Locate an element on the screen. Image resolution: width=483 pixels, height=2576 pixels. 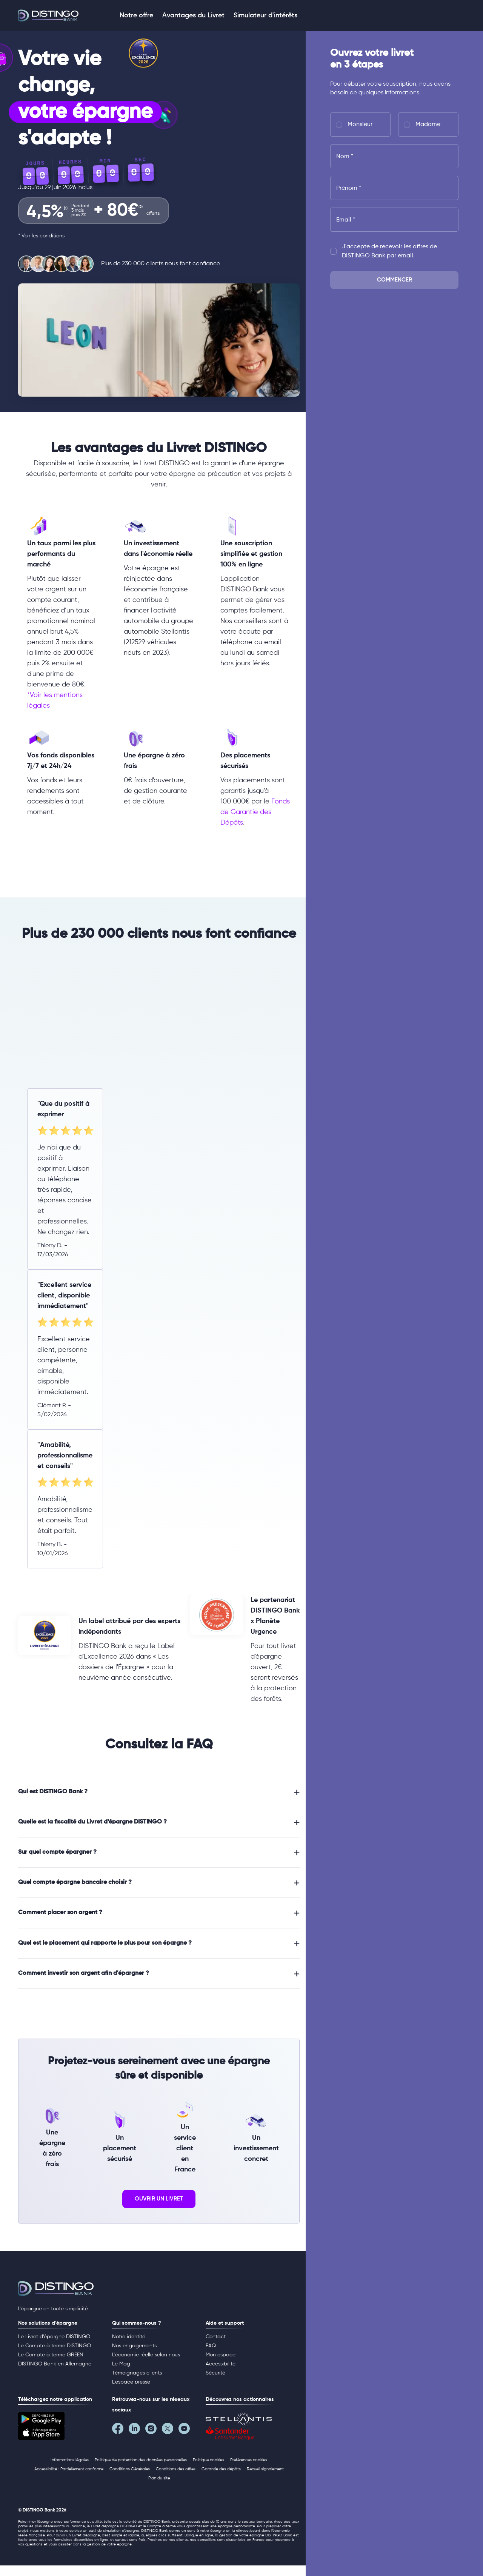
Politique de protection des données personnelles is located at coordinates (141, 2460).